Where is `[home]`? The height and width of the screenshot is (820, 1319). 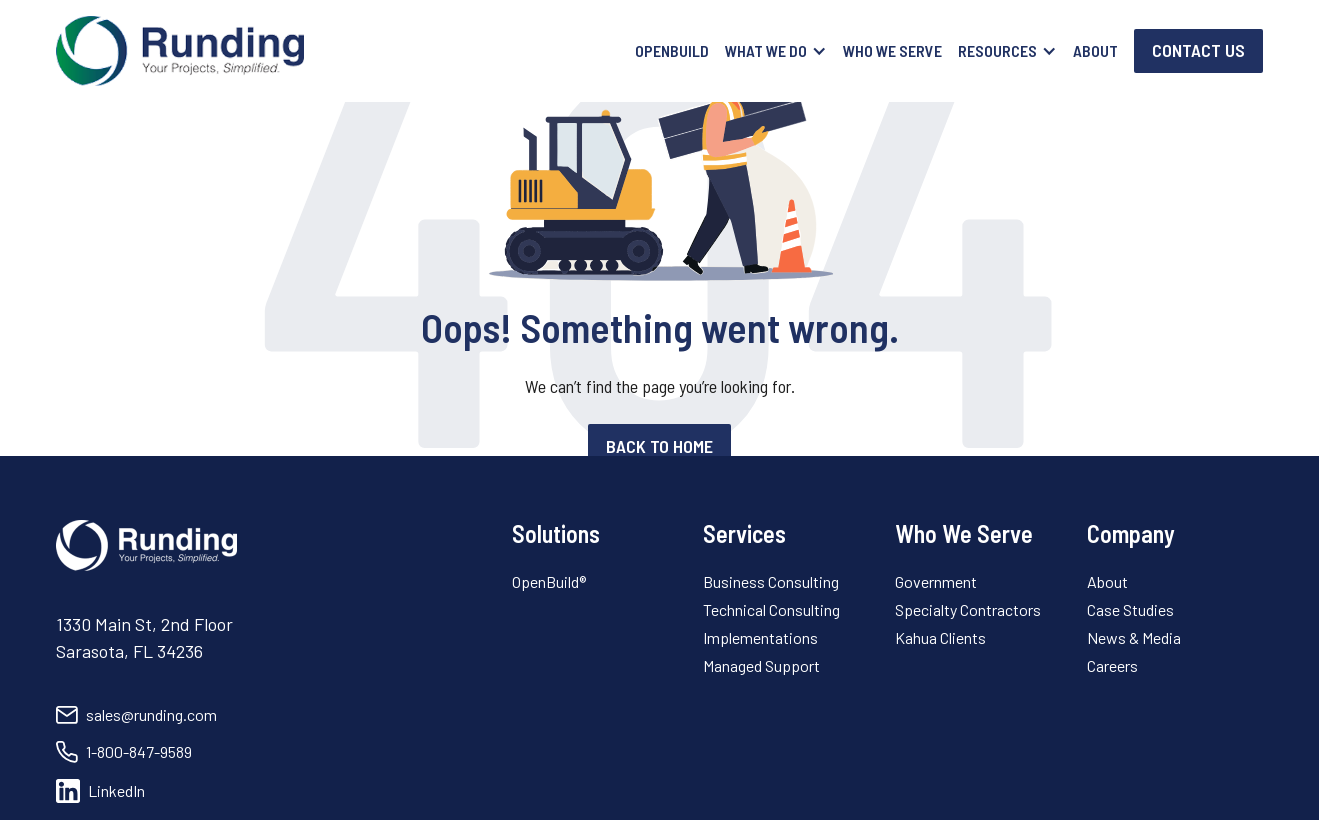 [home] is located at coordinates (180, 51).